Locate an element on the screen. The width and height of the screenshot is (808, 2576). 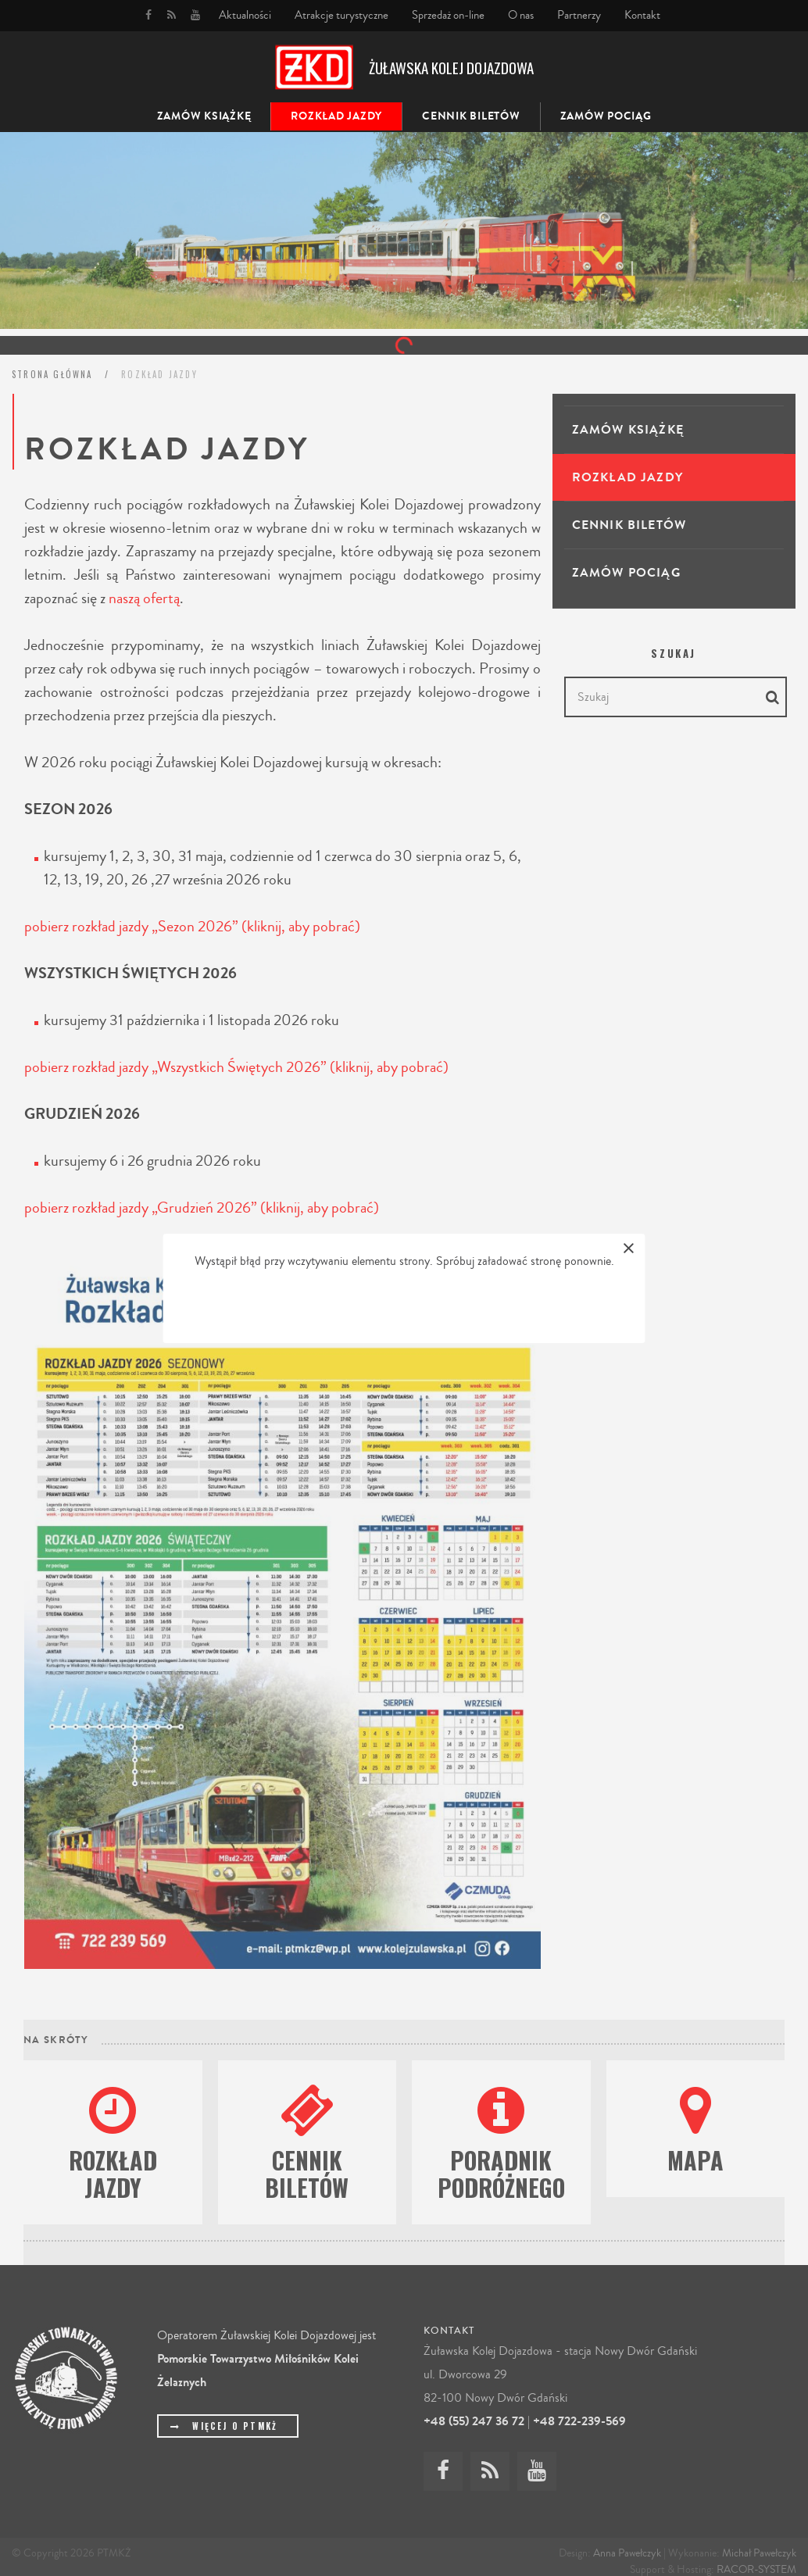
Sprzedaż on-line is located at coordinates (448, 15).